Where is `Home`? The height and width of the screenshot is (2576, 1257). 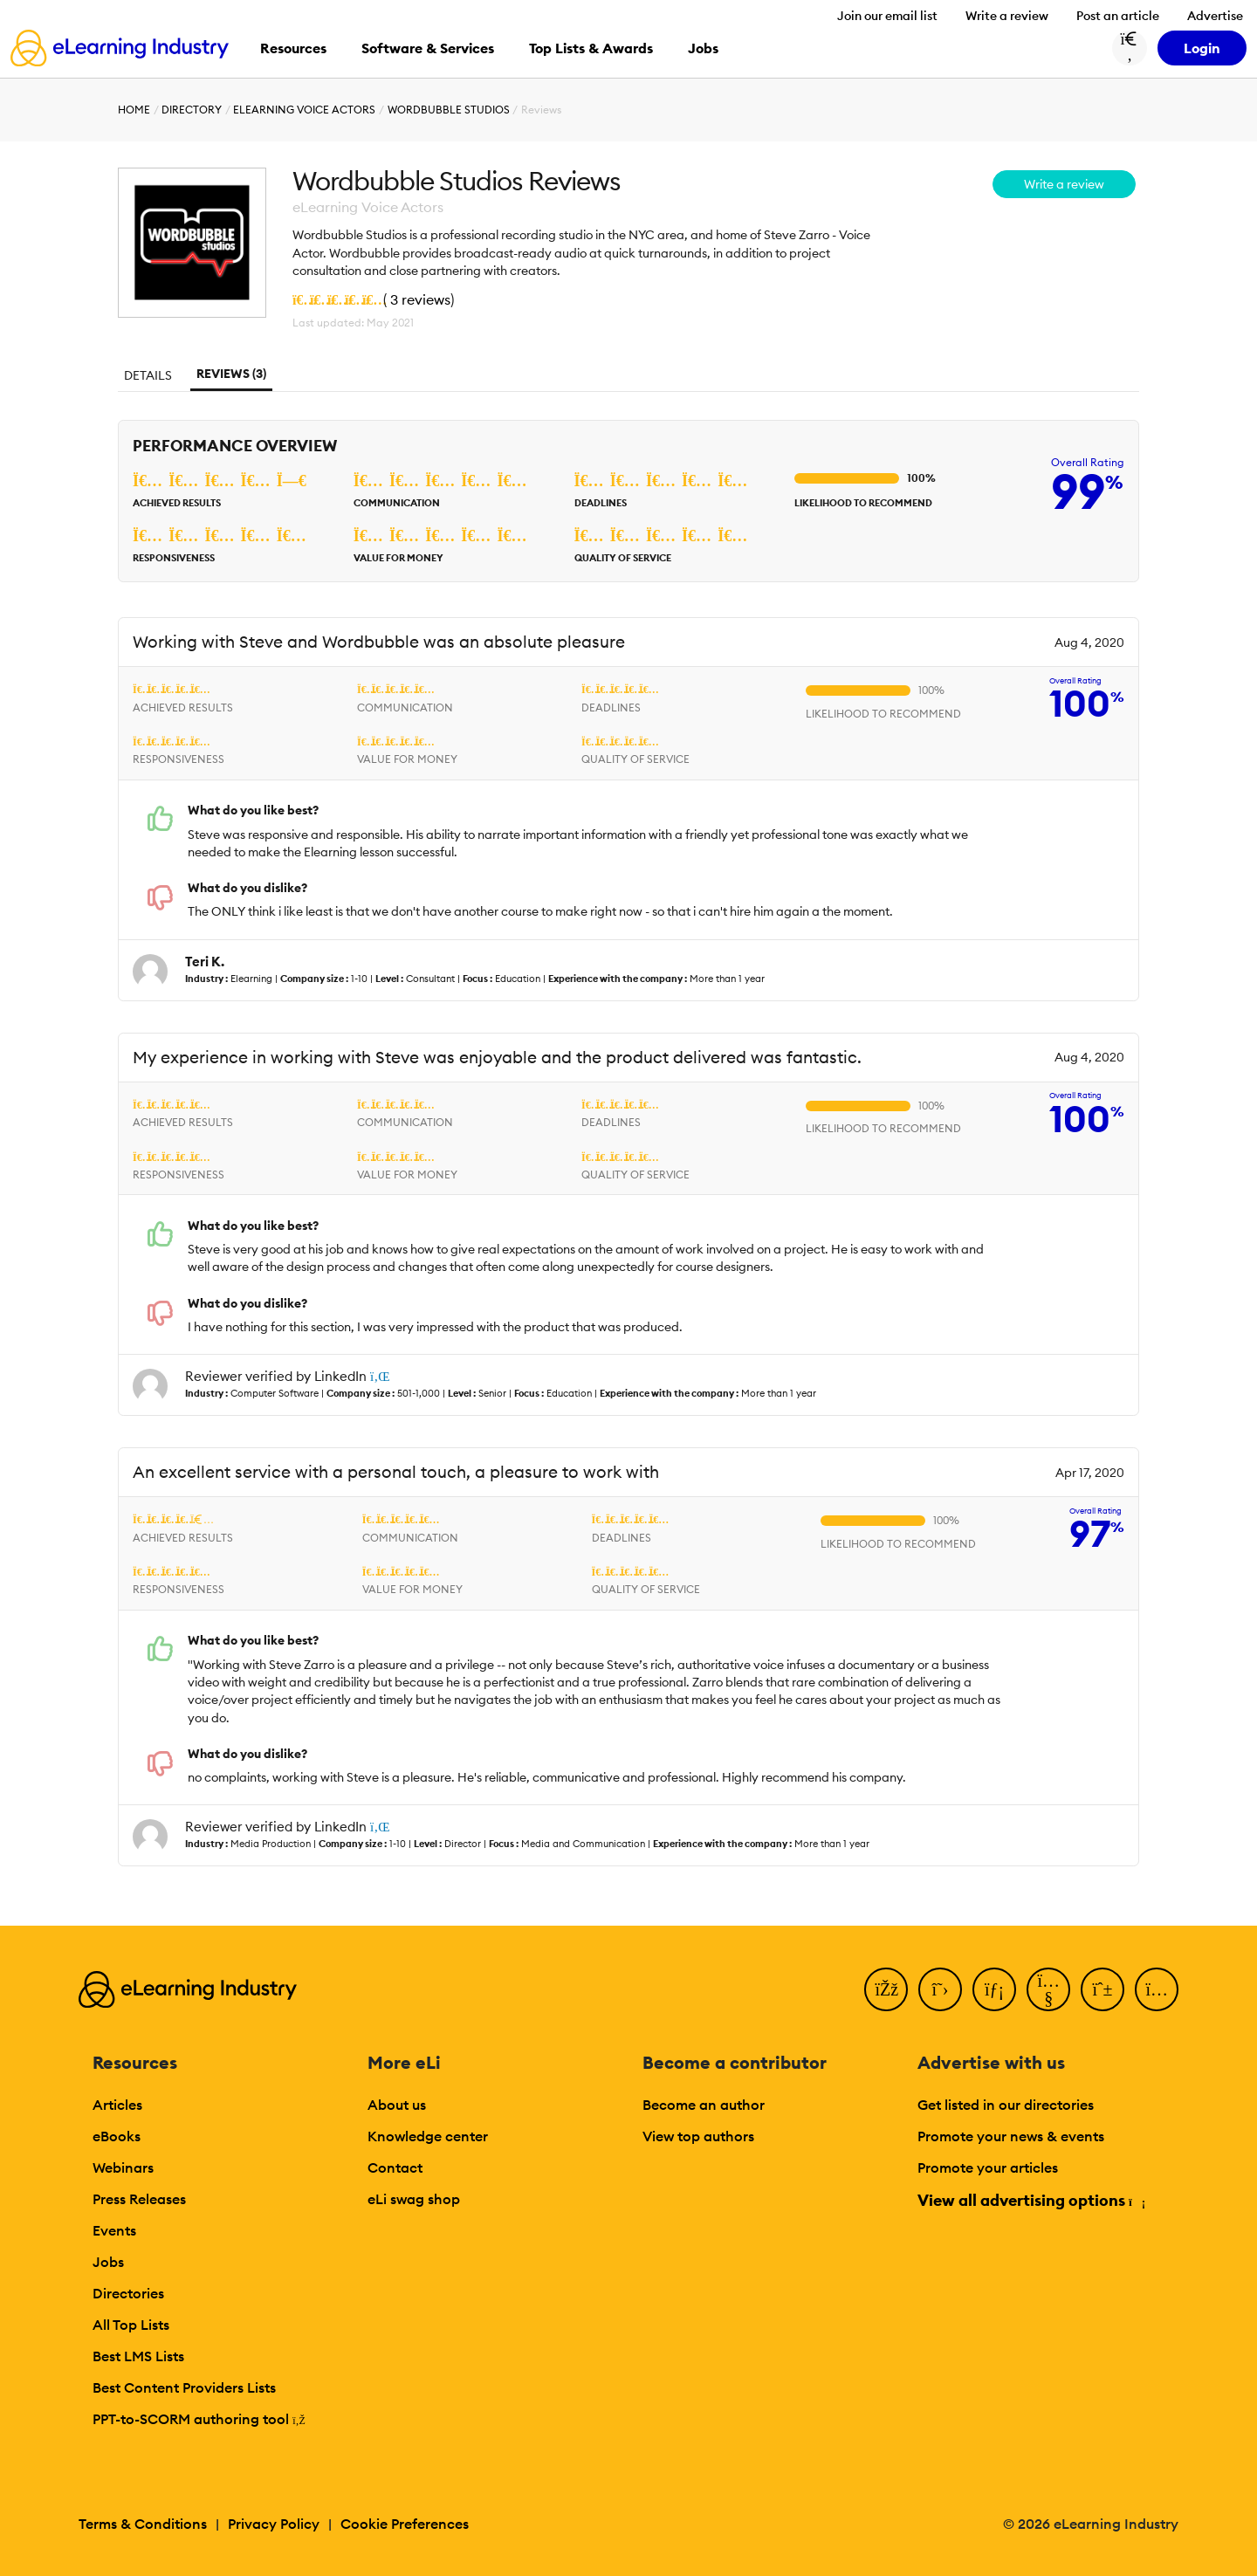
Home is located at coordinates (134, 109).